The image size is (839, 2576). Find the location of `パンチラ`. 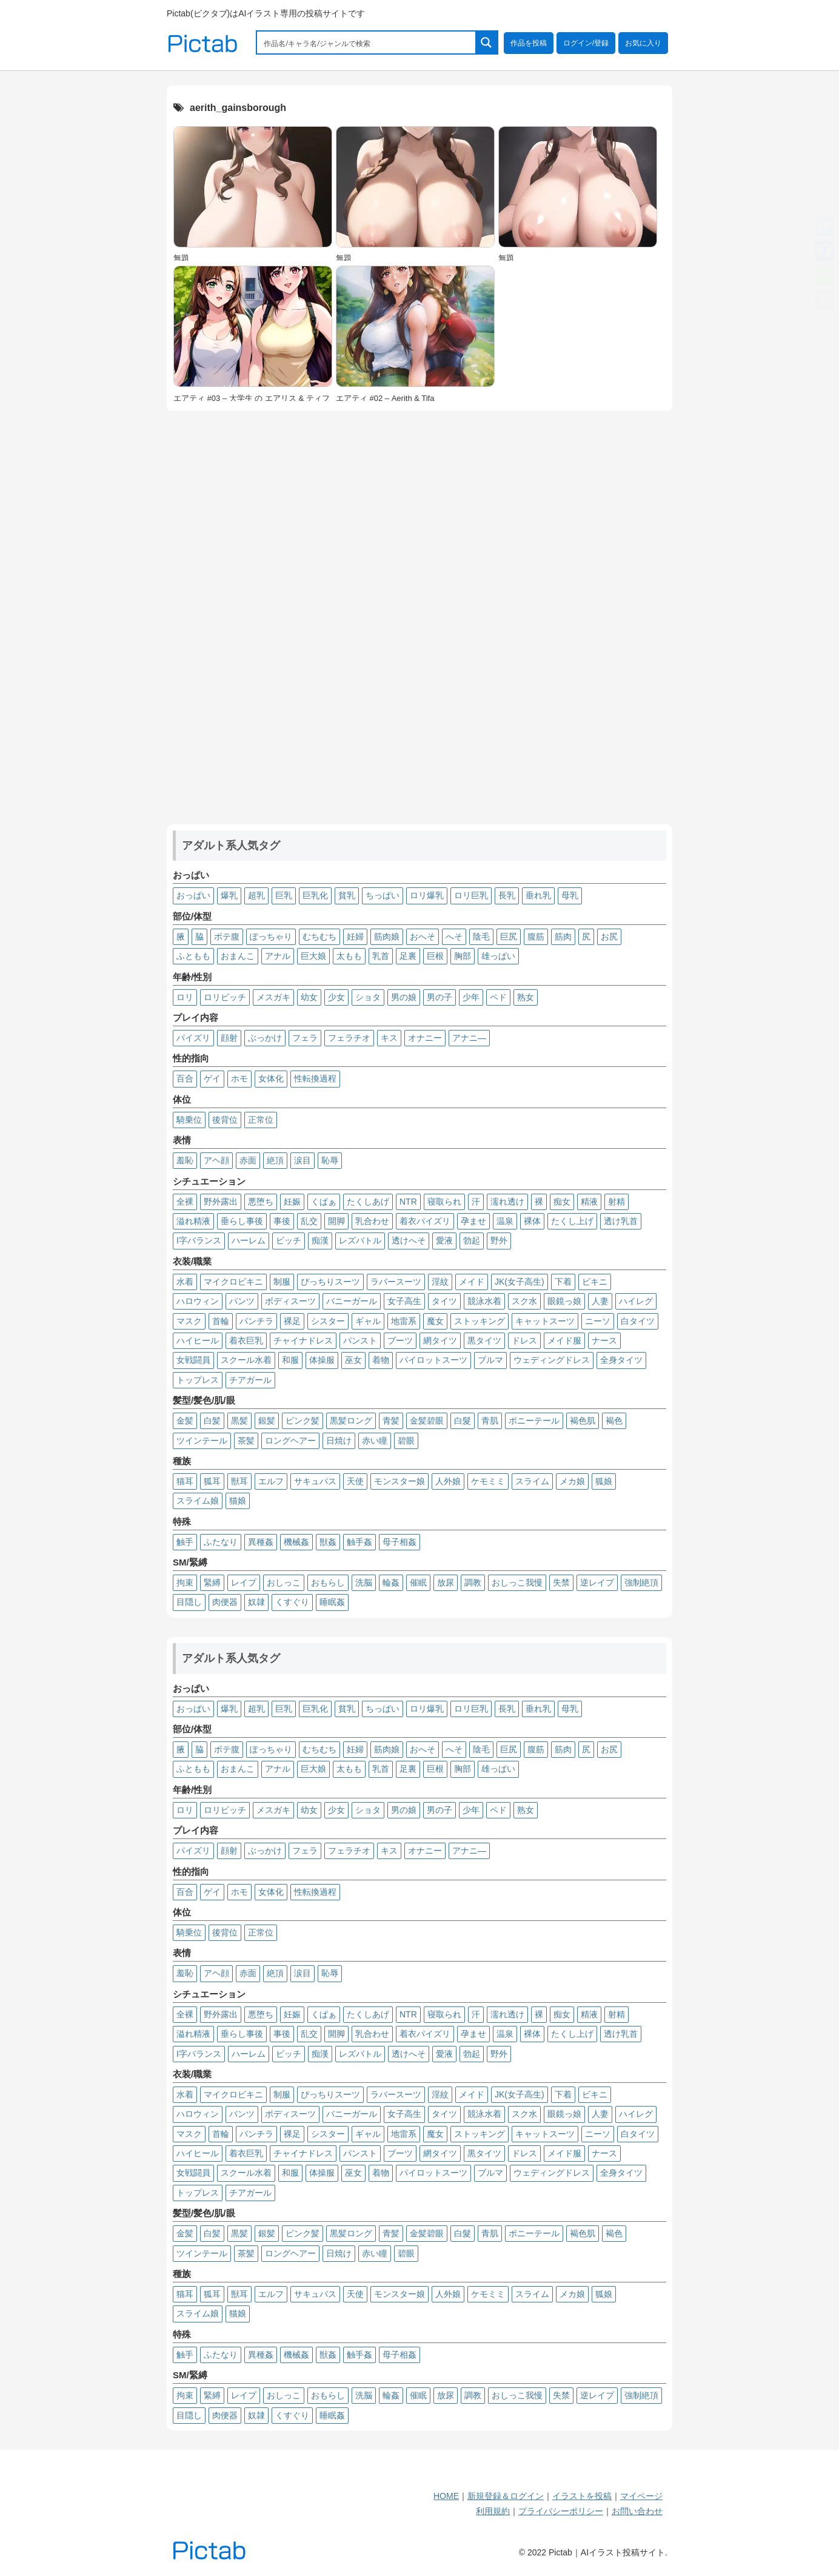

パンチラ is located at coordinates (256, 1321).